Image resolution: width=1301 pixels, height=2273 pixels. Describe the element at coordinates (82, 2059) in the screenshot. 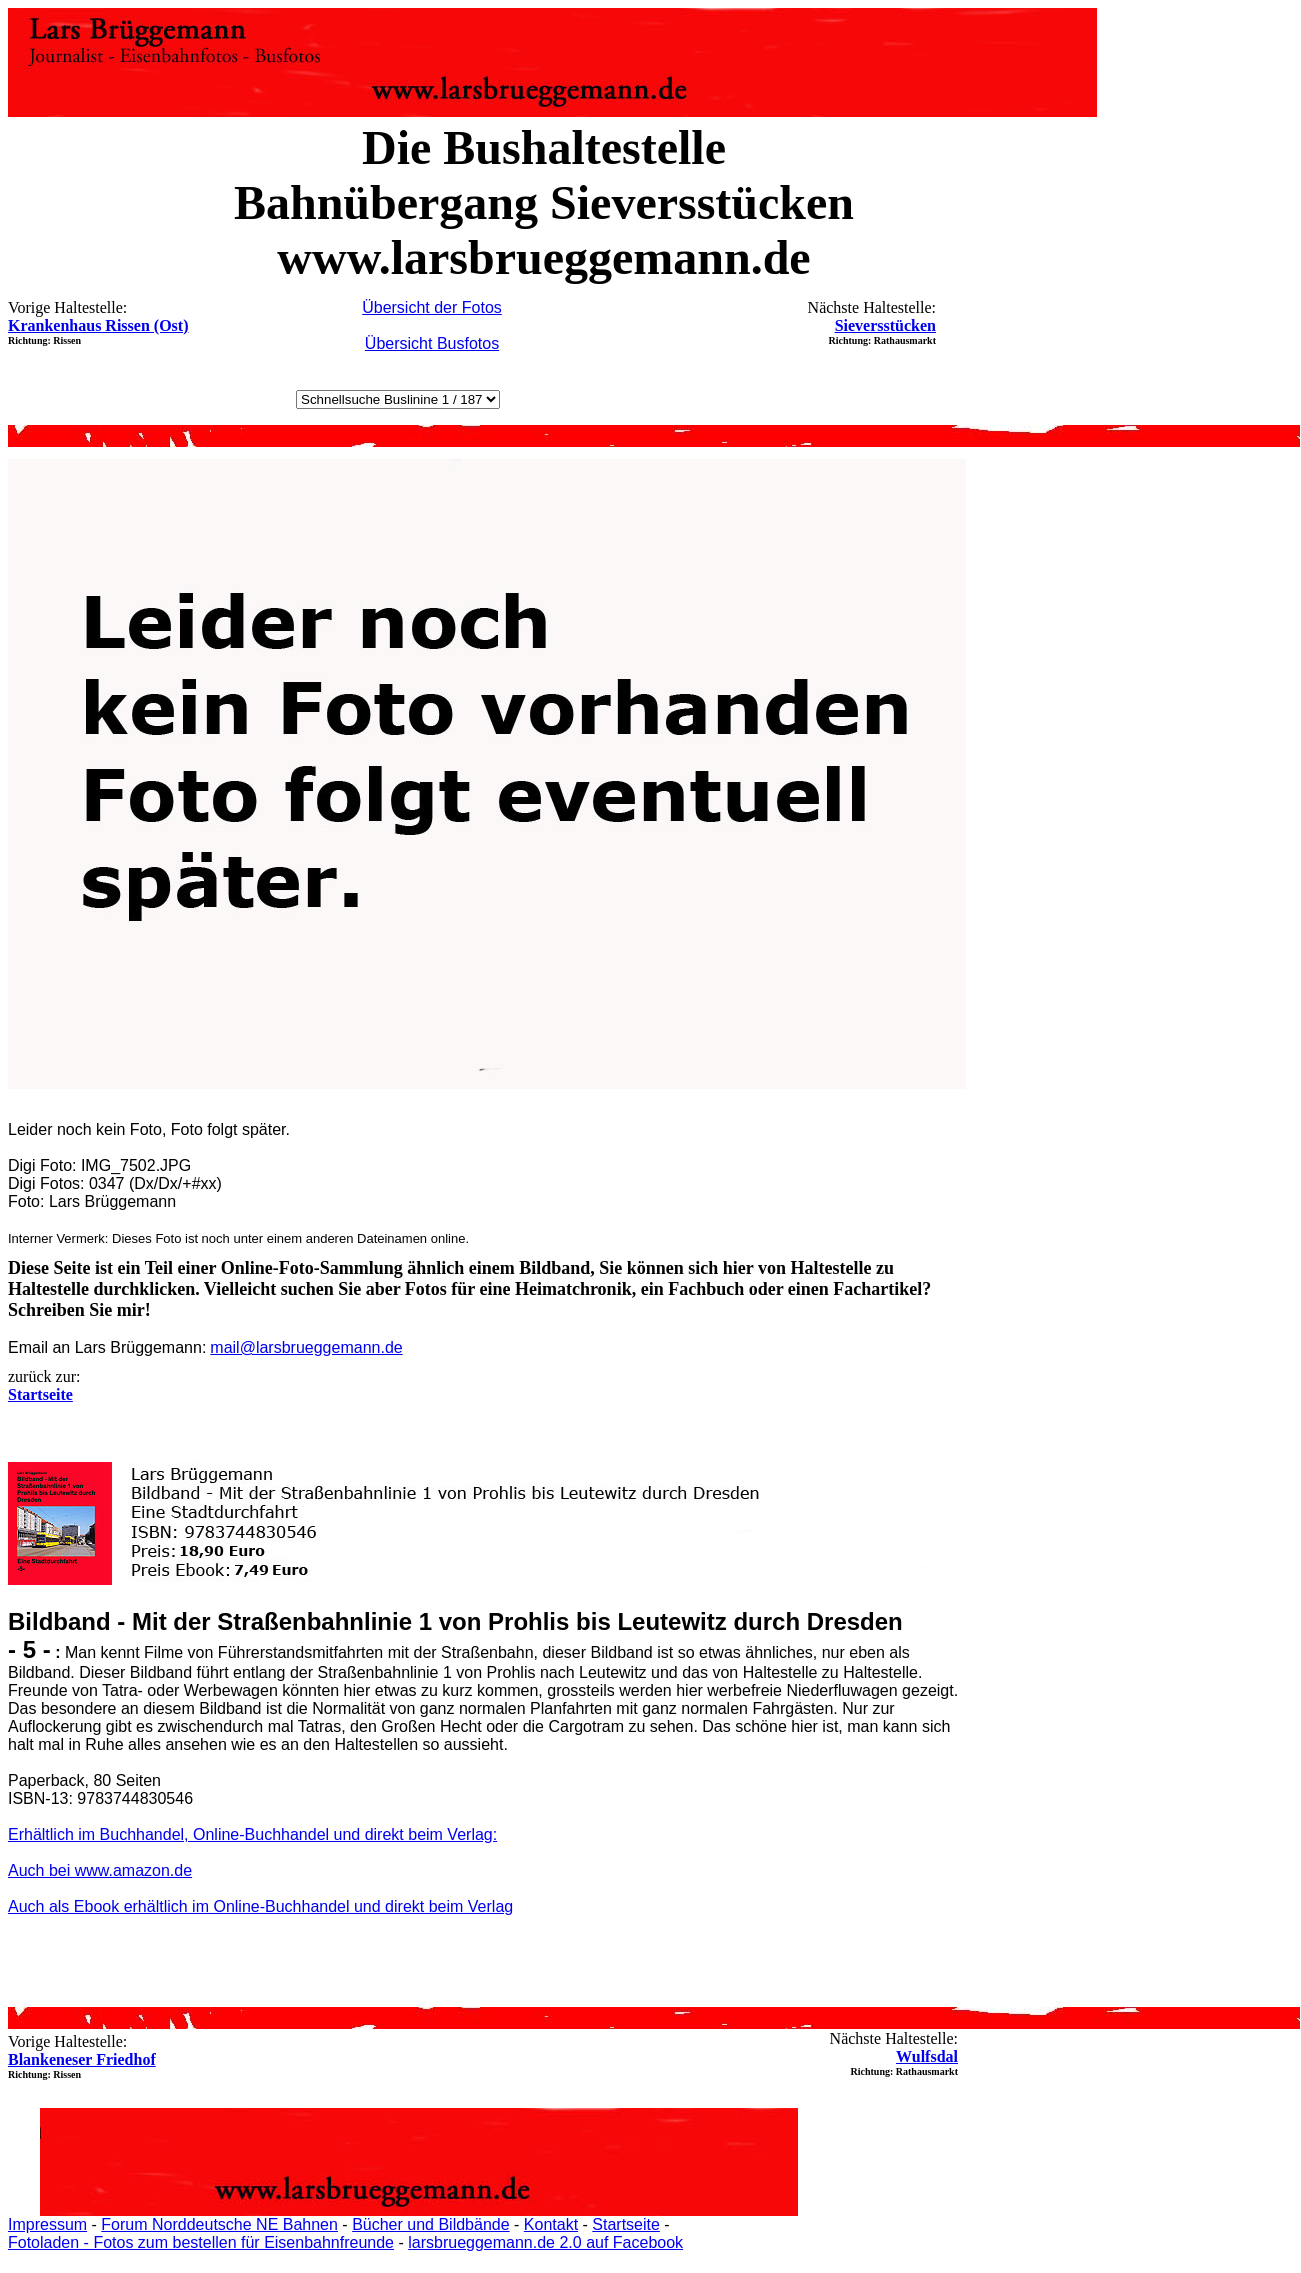

I see `Blankeneser Friedhof` at that location.